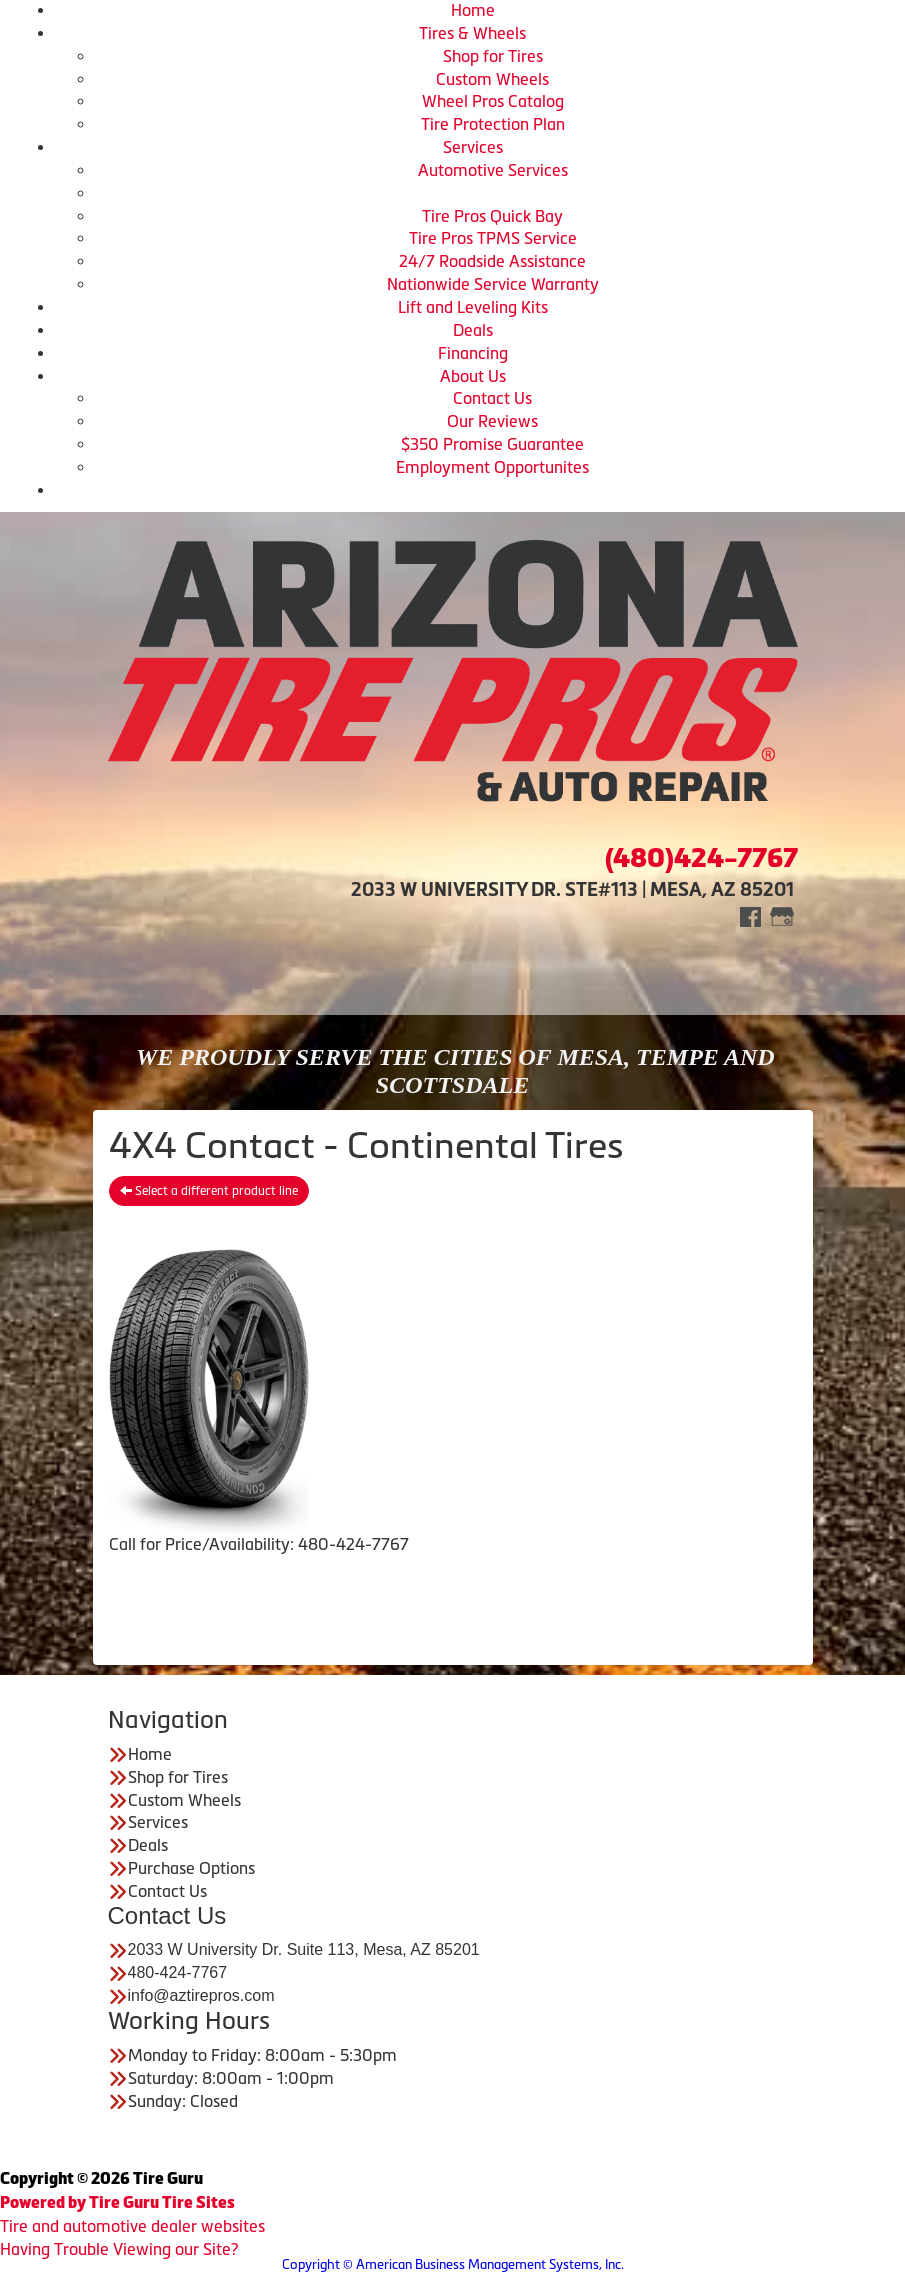 The image size is (905, 2289). What do you see at coordinates (492, 398) in the screenshot?
I see `Contact Us` at bounding box center [492, 398].